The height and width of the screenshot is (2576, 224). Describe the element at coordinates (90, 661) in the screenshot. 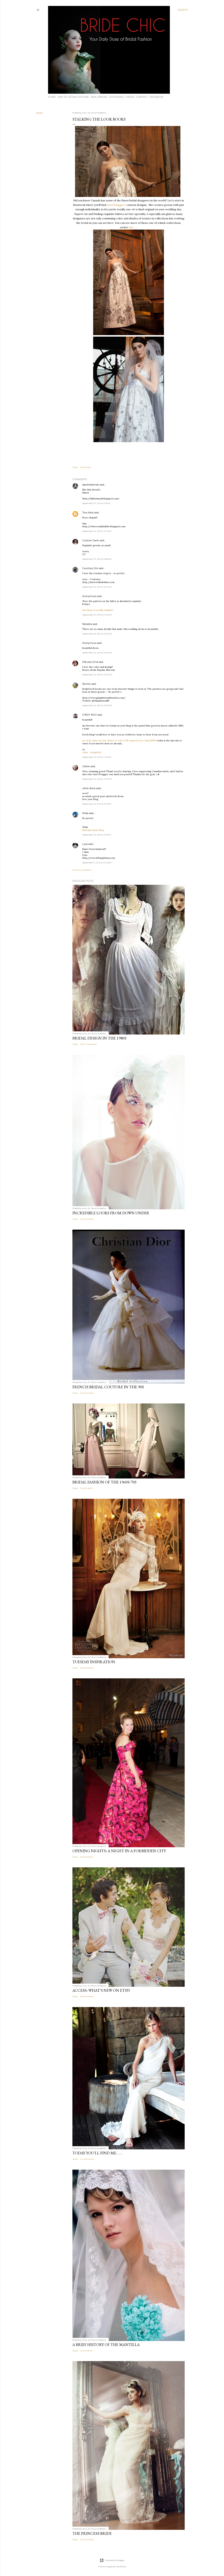

I see `Marcela Gmd` at that location.